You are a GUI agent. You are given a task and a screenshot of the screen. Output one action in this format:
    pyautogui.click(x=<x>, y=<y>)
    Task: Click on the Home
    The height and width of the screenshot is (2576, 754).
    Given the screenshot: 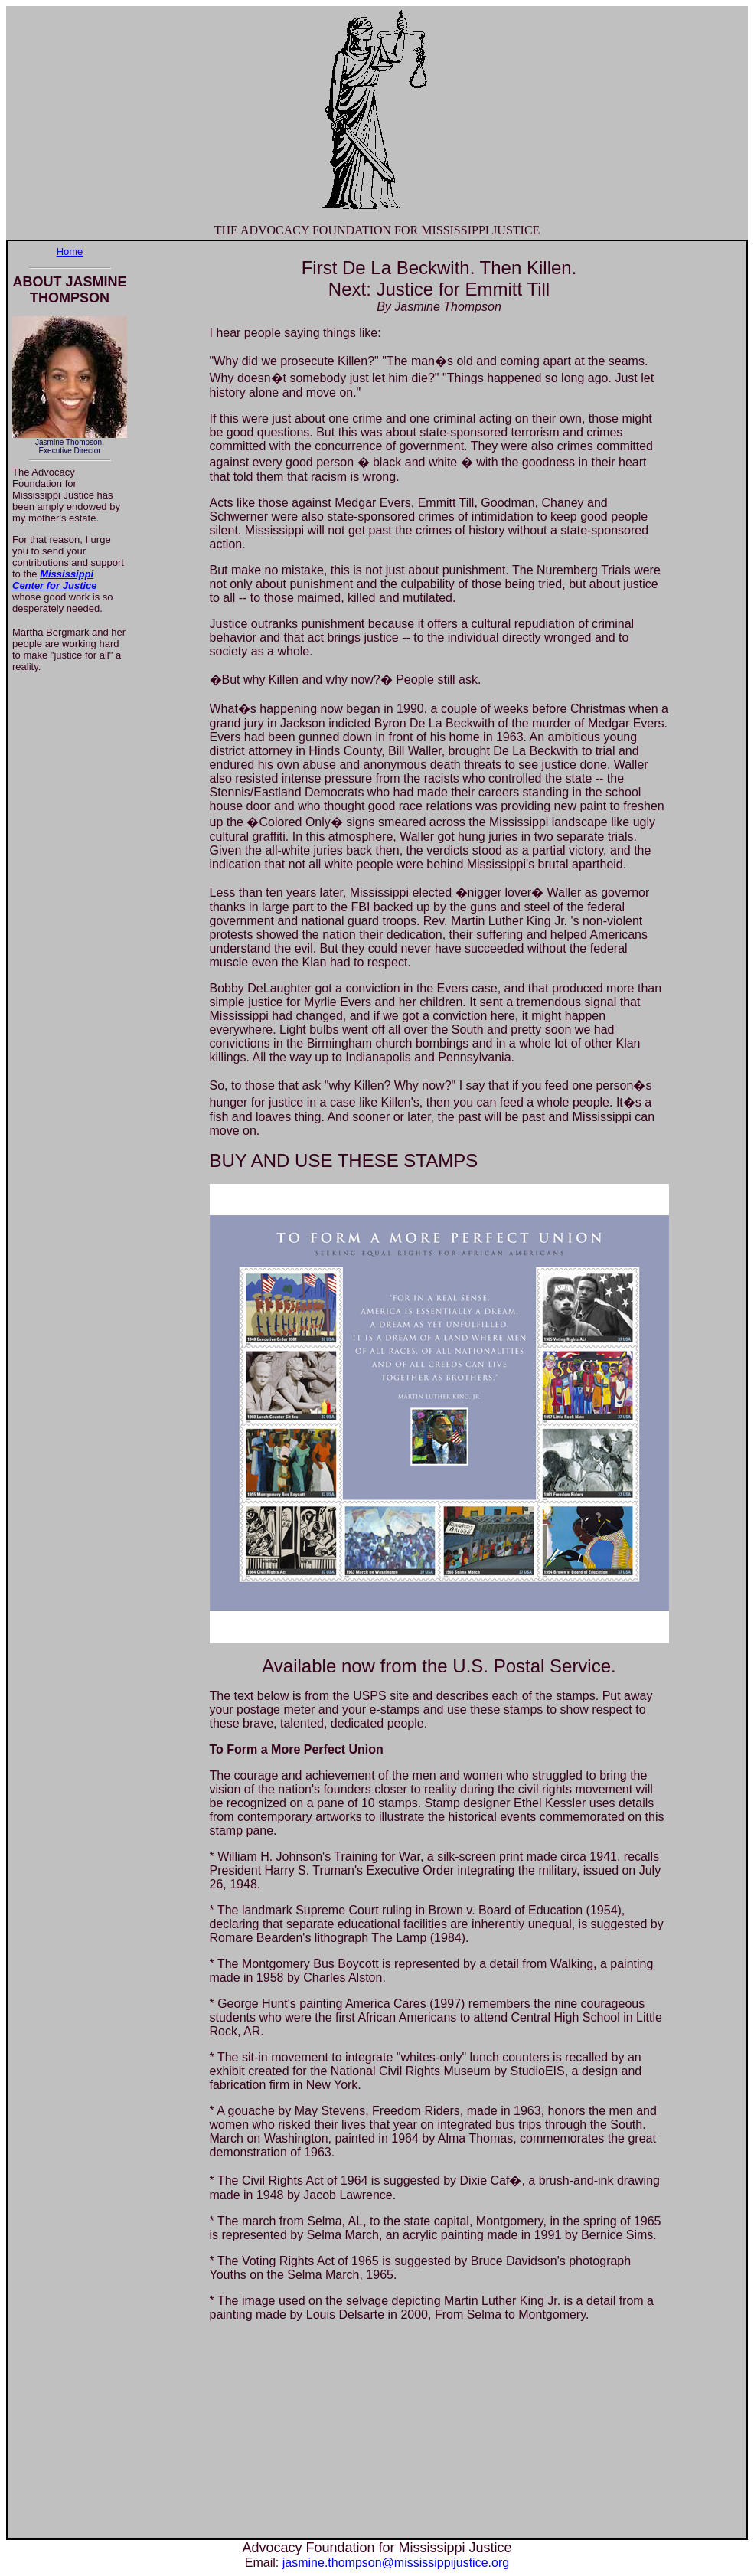 What is the action you would take?
    pyautogui.click(x=70, y=251)
    